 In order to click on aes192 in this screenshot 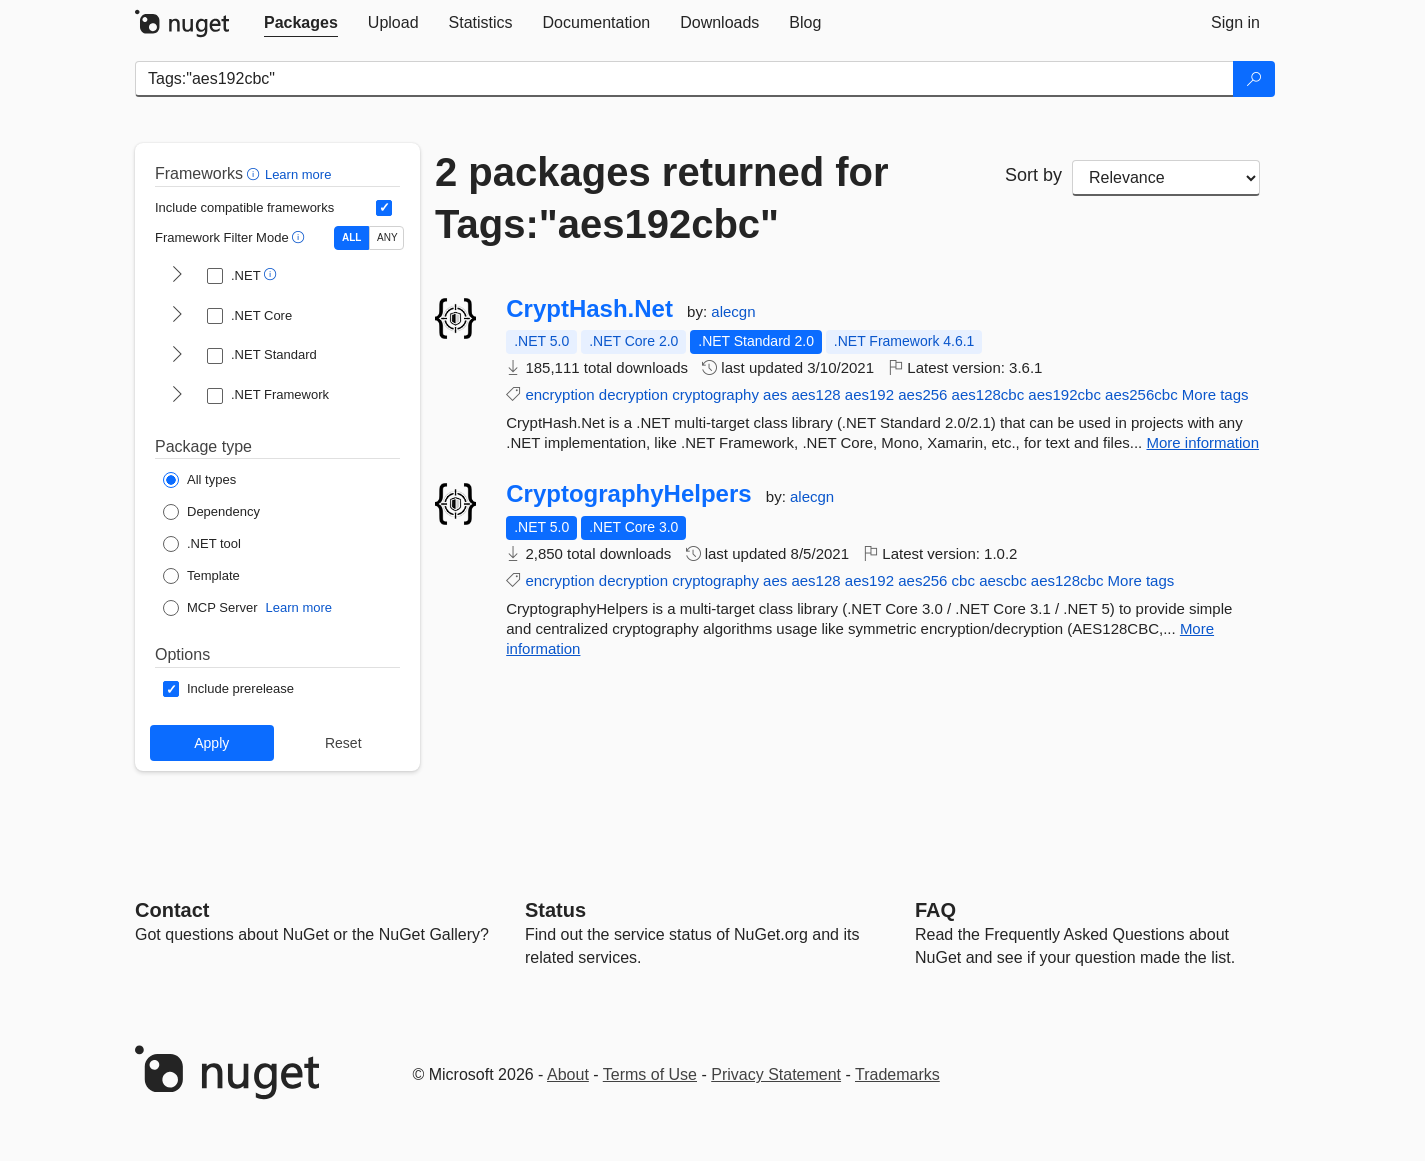, I will do `click(869, 394)`.